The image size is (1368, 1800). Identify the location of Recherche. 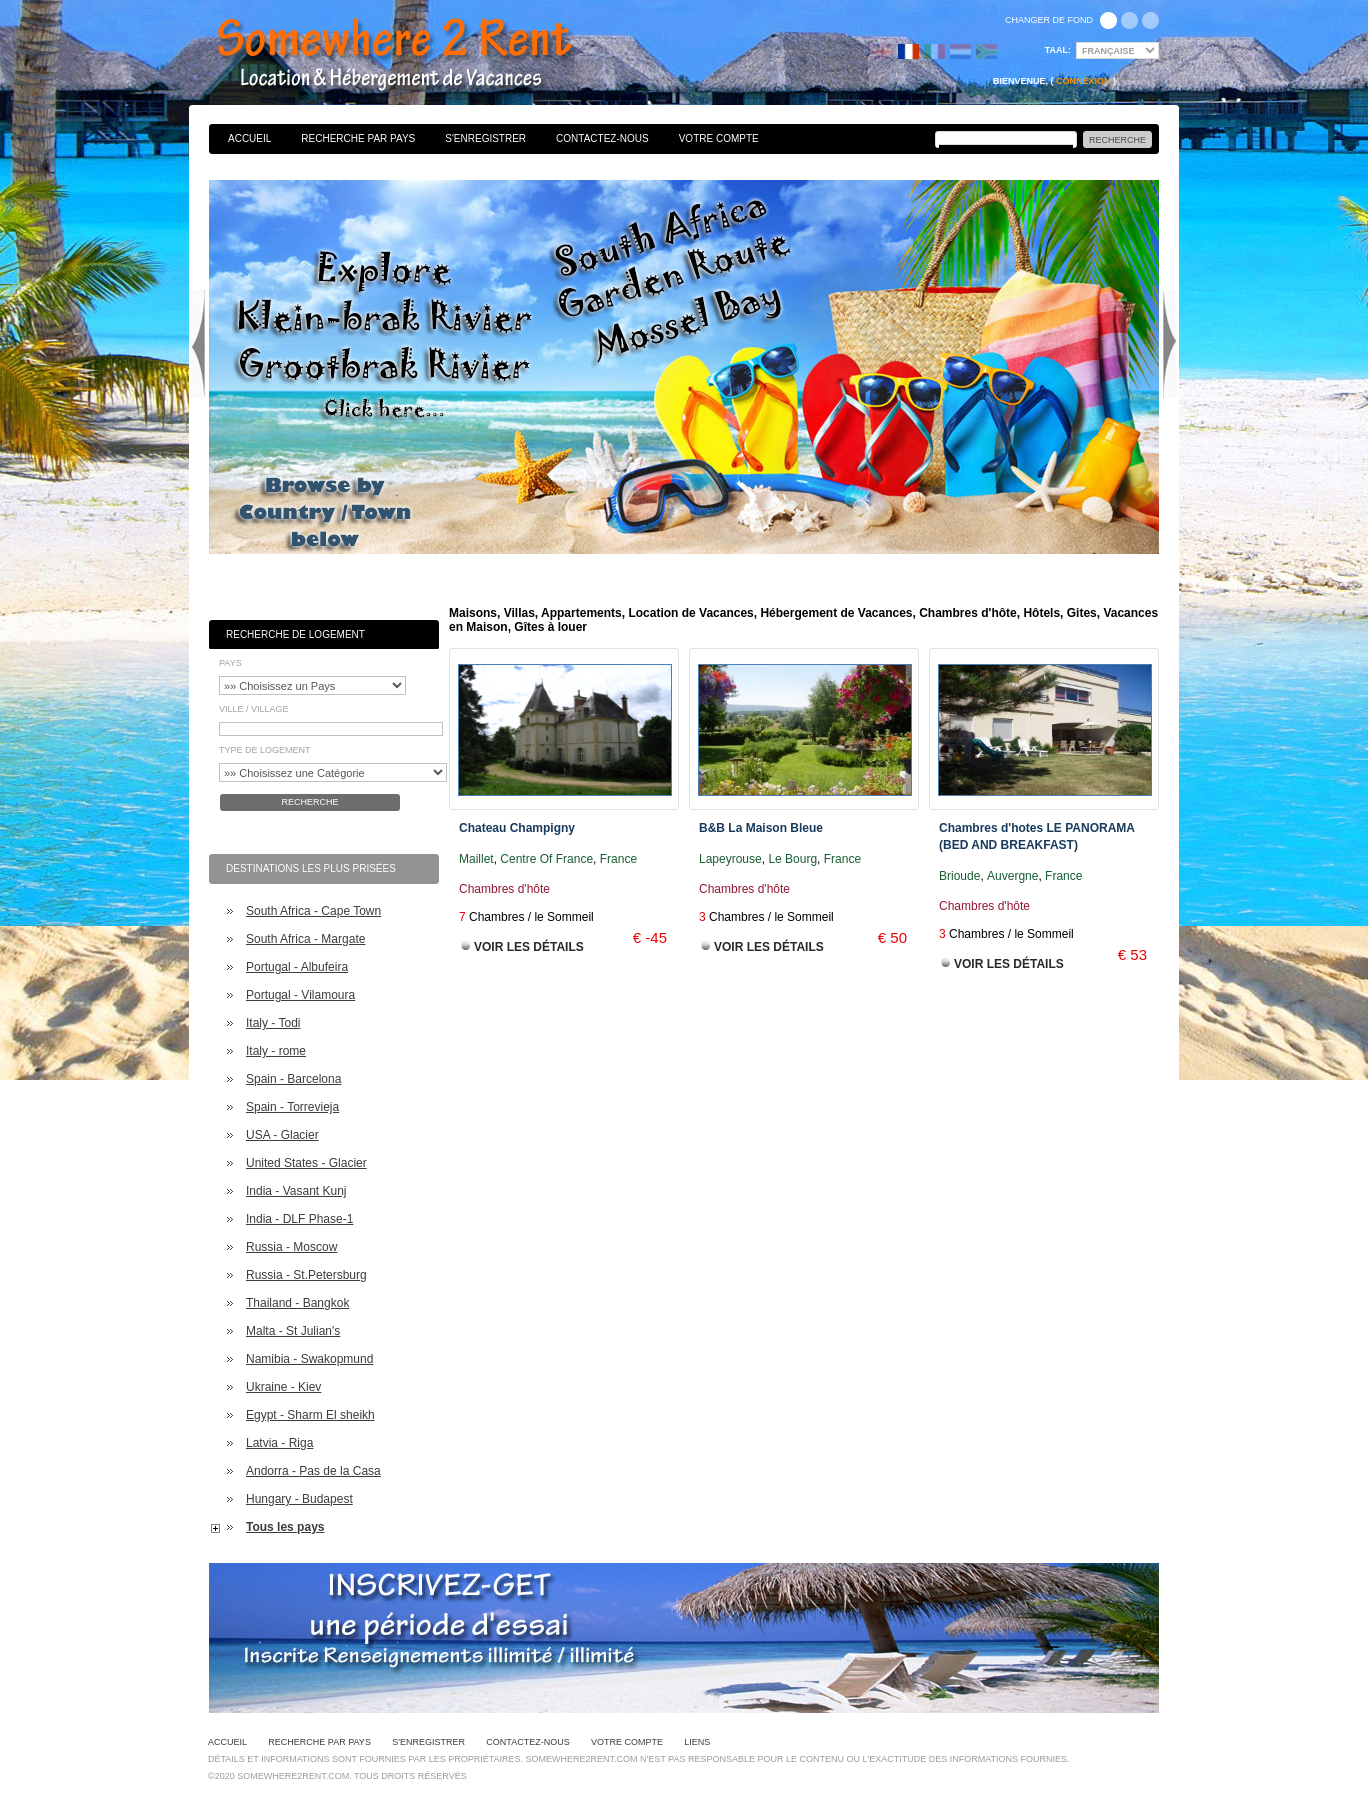
(309, 802).